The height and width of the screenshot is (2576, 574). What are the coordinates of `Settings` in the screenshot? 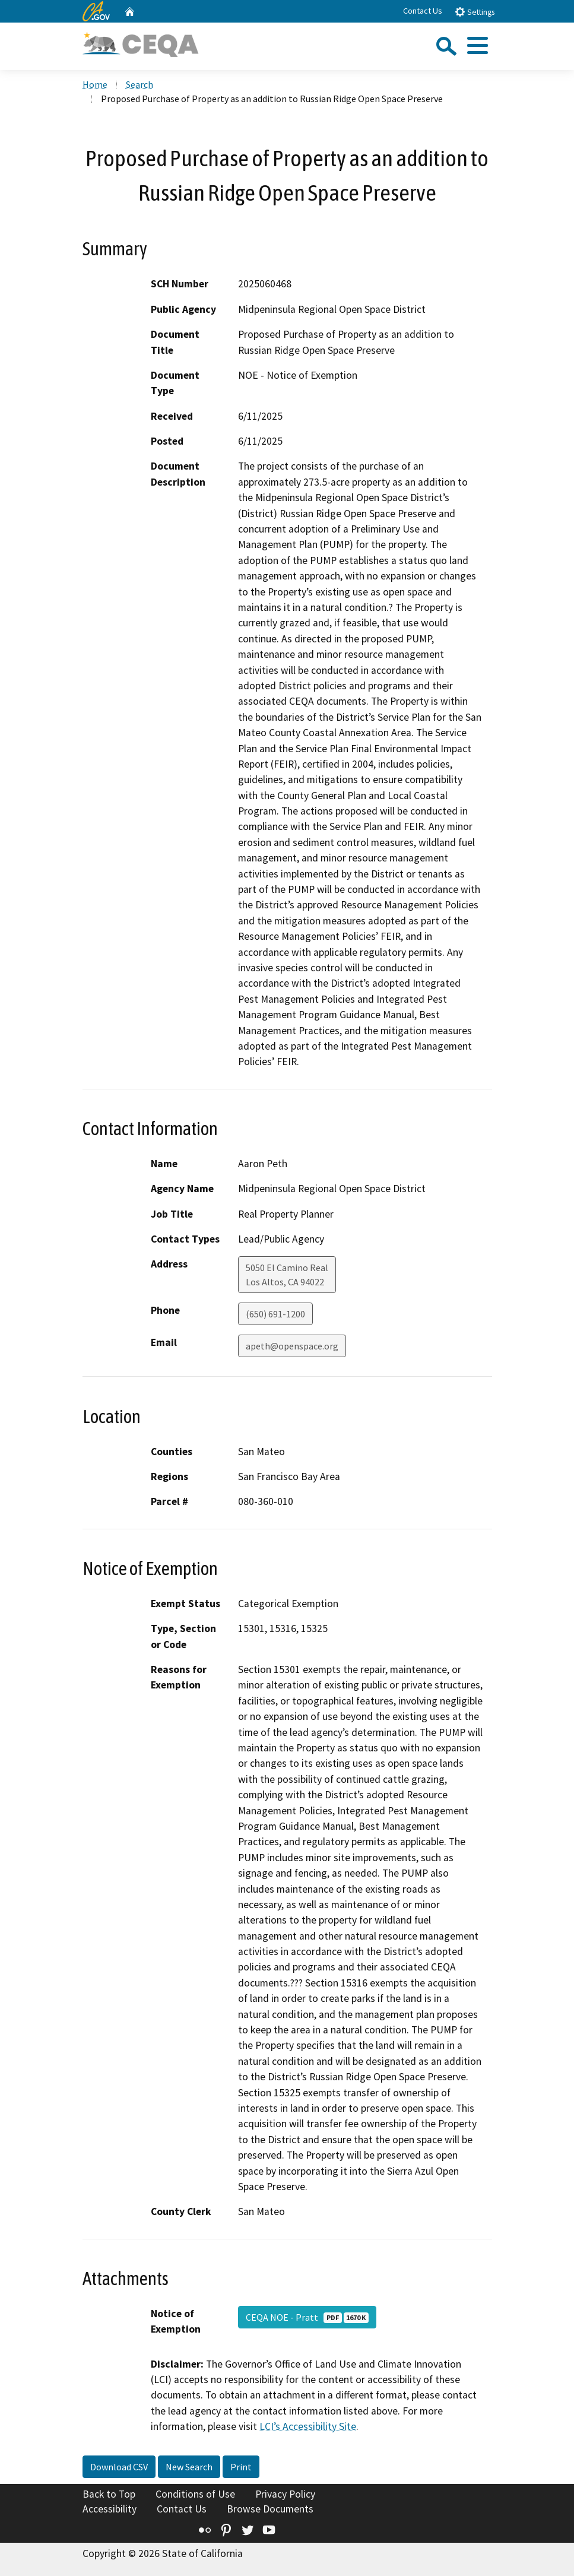 It's located at (474, 11).